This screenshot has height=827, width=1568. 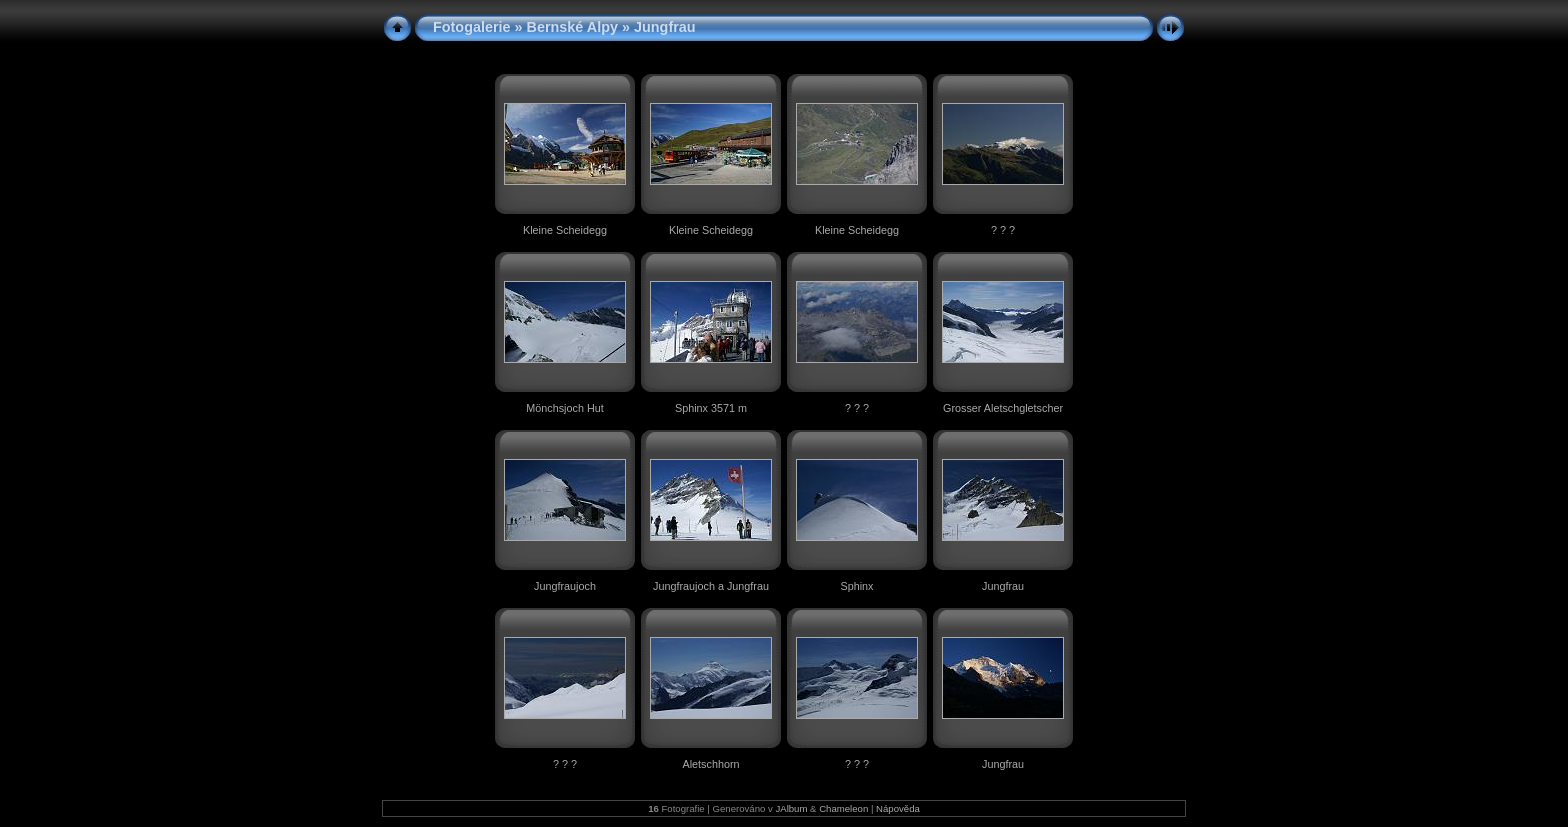 I want to click on Nápověda, so click(x=898, y=808).